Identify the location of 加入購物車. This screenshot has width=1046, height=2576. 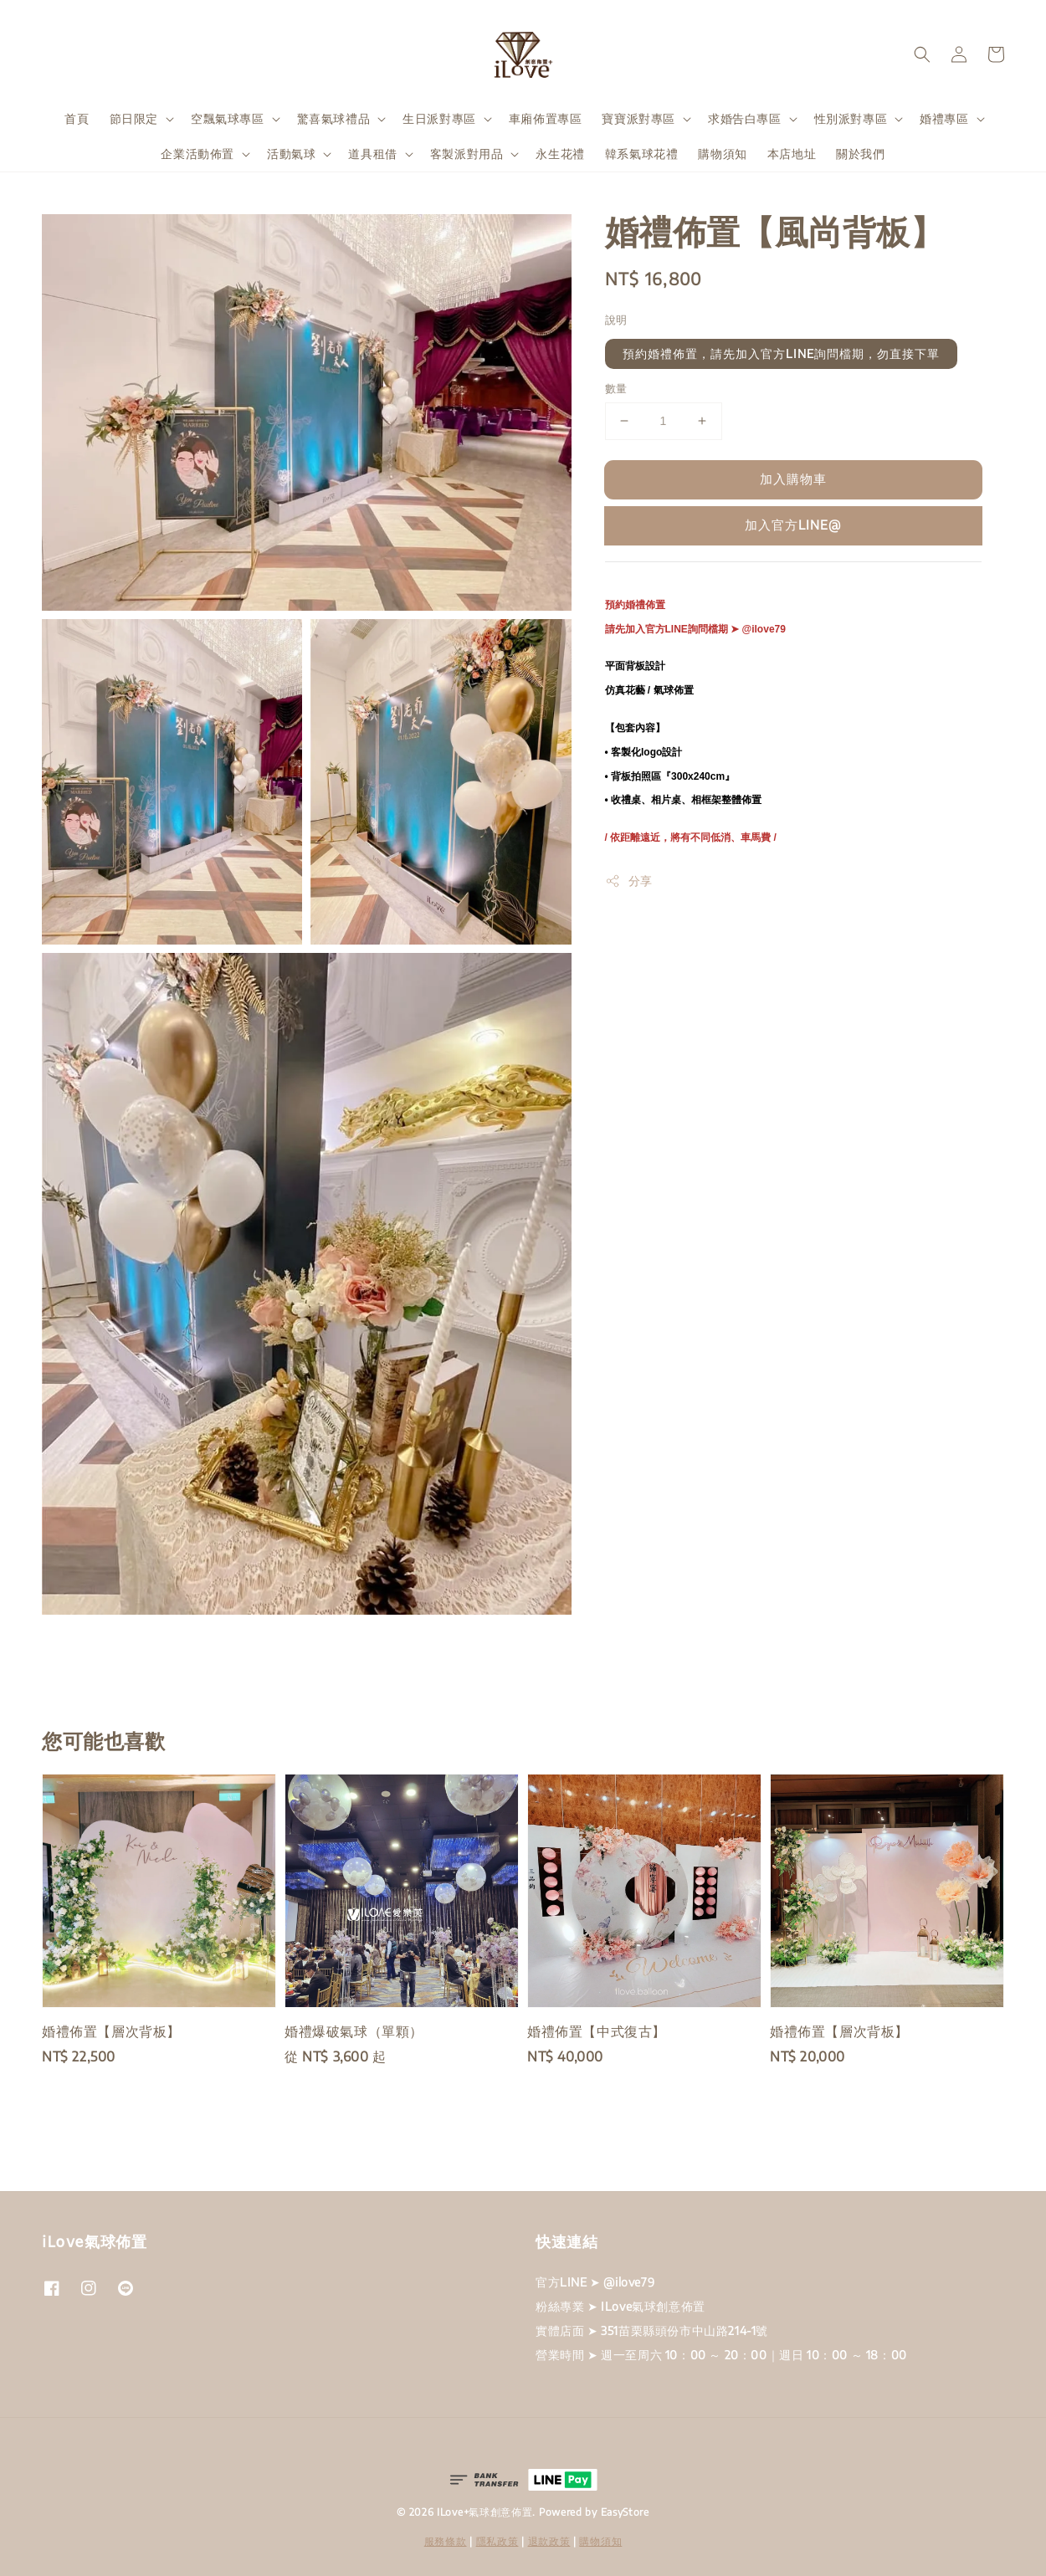
(793, 478).